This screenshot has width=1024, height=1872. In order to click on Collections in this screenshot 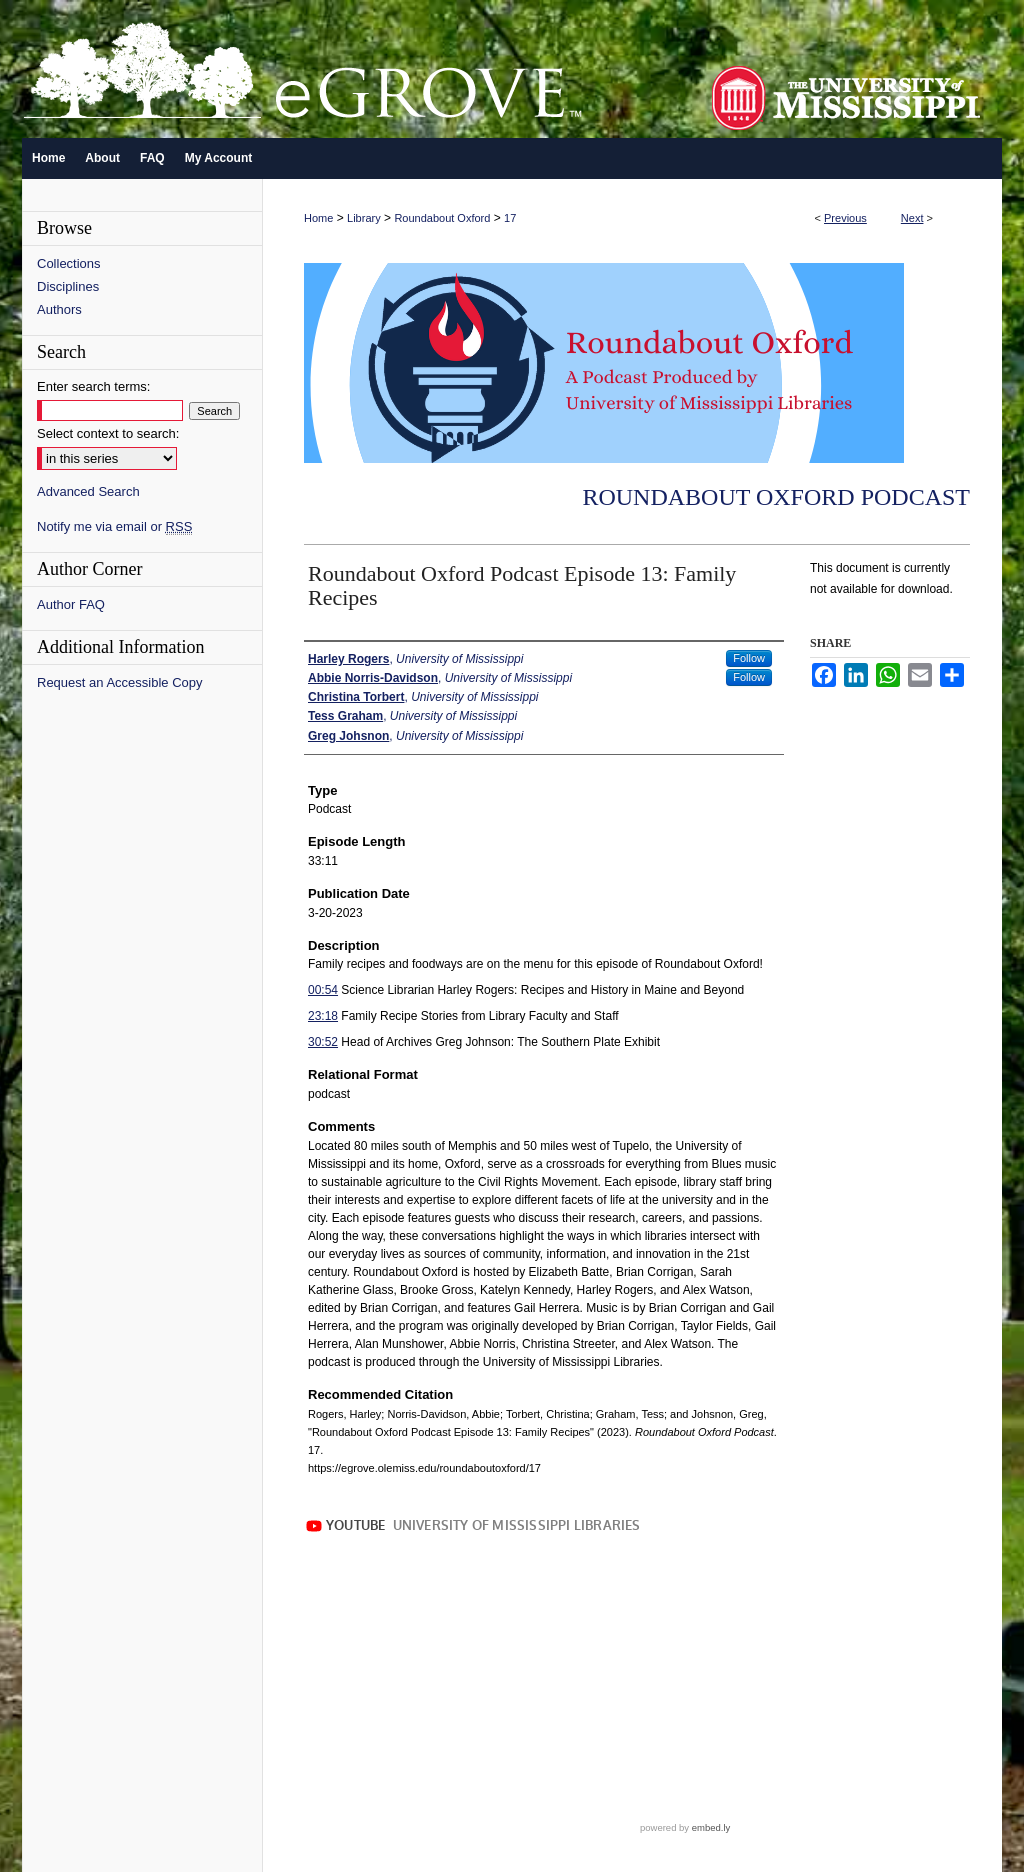, I will do `click(69, 263)`.